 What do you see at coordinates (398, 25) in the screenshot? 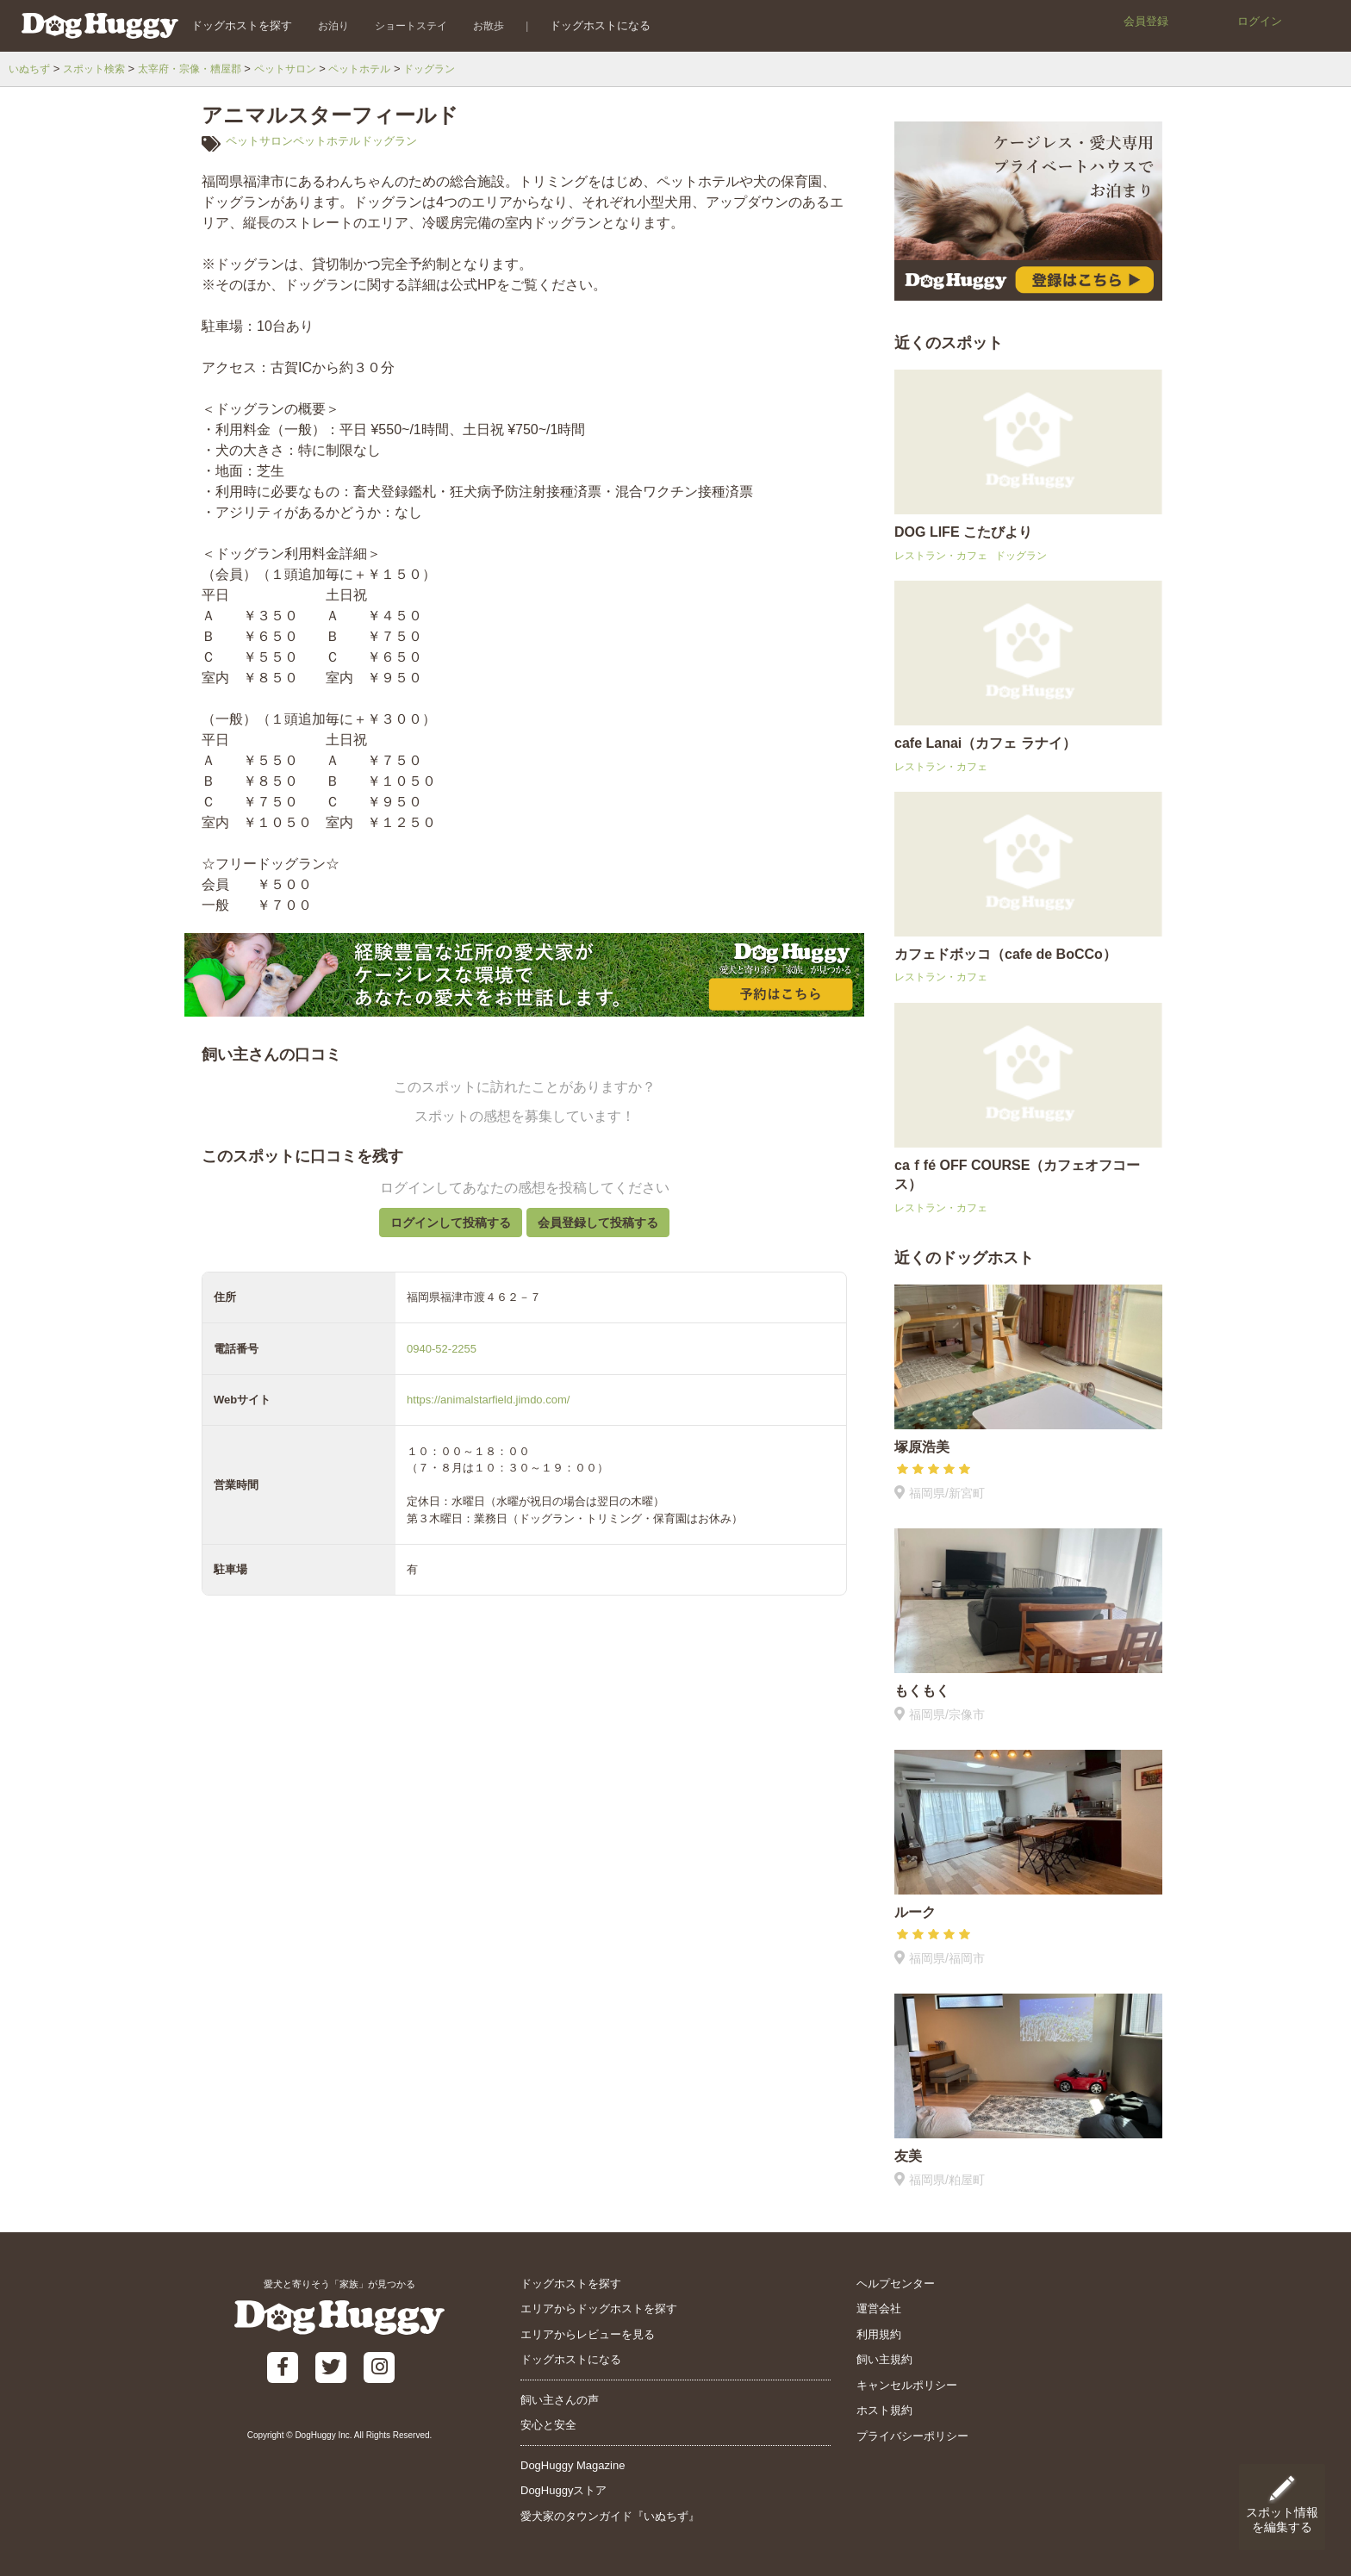
I see `ショートステイ` at bounding box center [398, 25].